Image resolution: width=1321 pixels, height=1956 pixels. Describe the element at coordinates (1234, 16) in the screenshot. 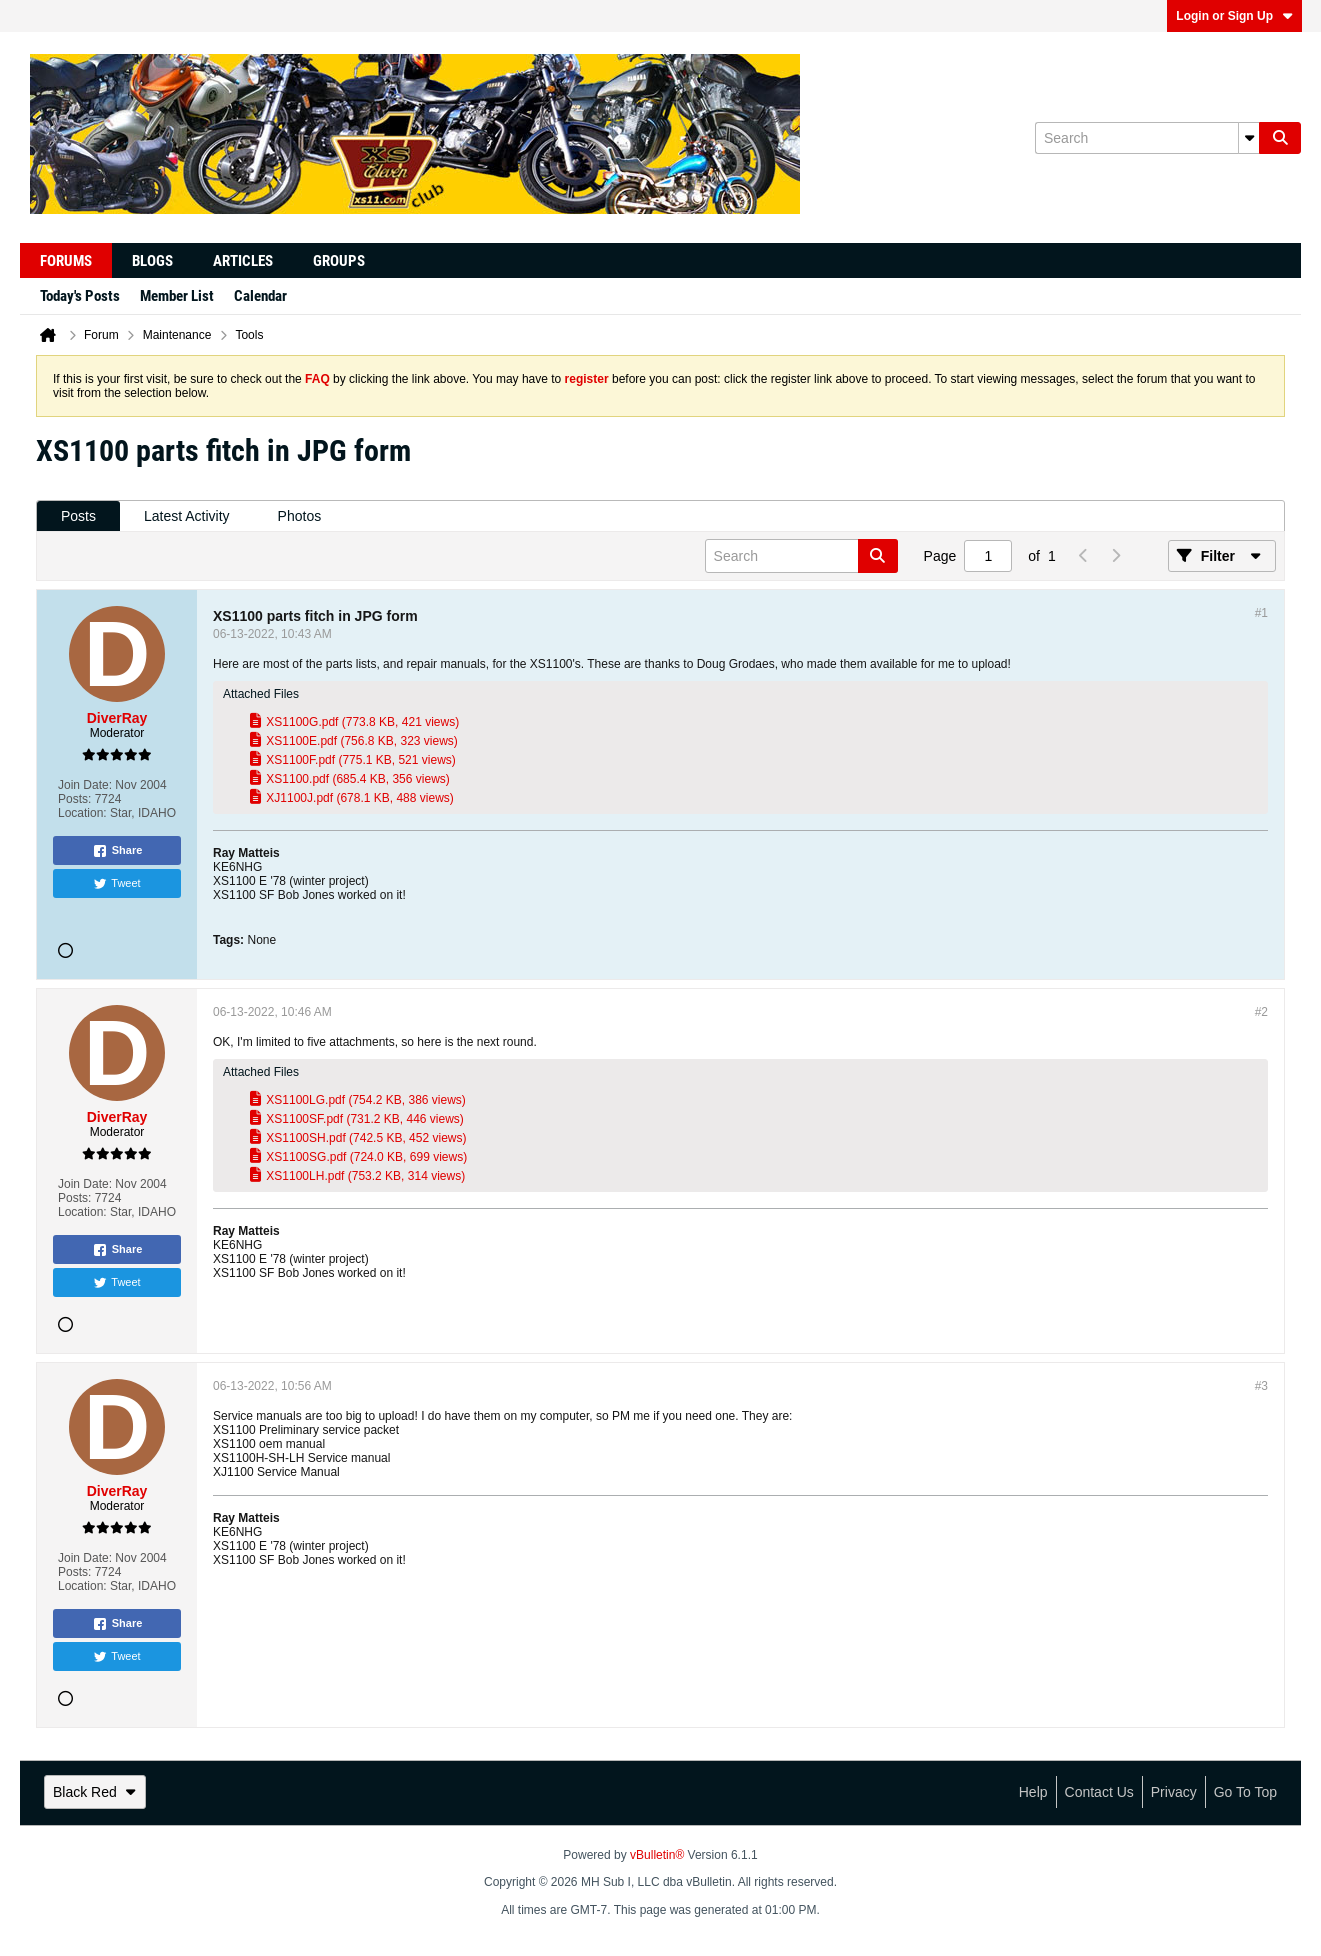

I see `Login or Sign Up` at that location.